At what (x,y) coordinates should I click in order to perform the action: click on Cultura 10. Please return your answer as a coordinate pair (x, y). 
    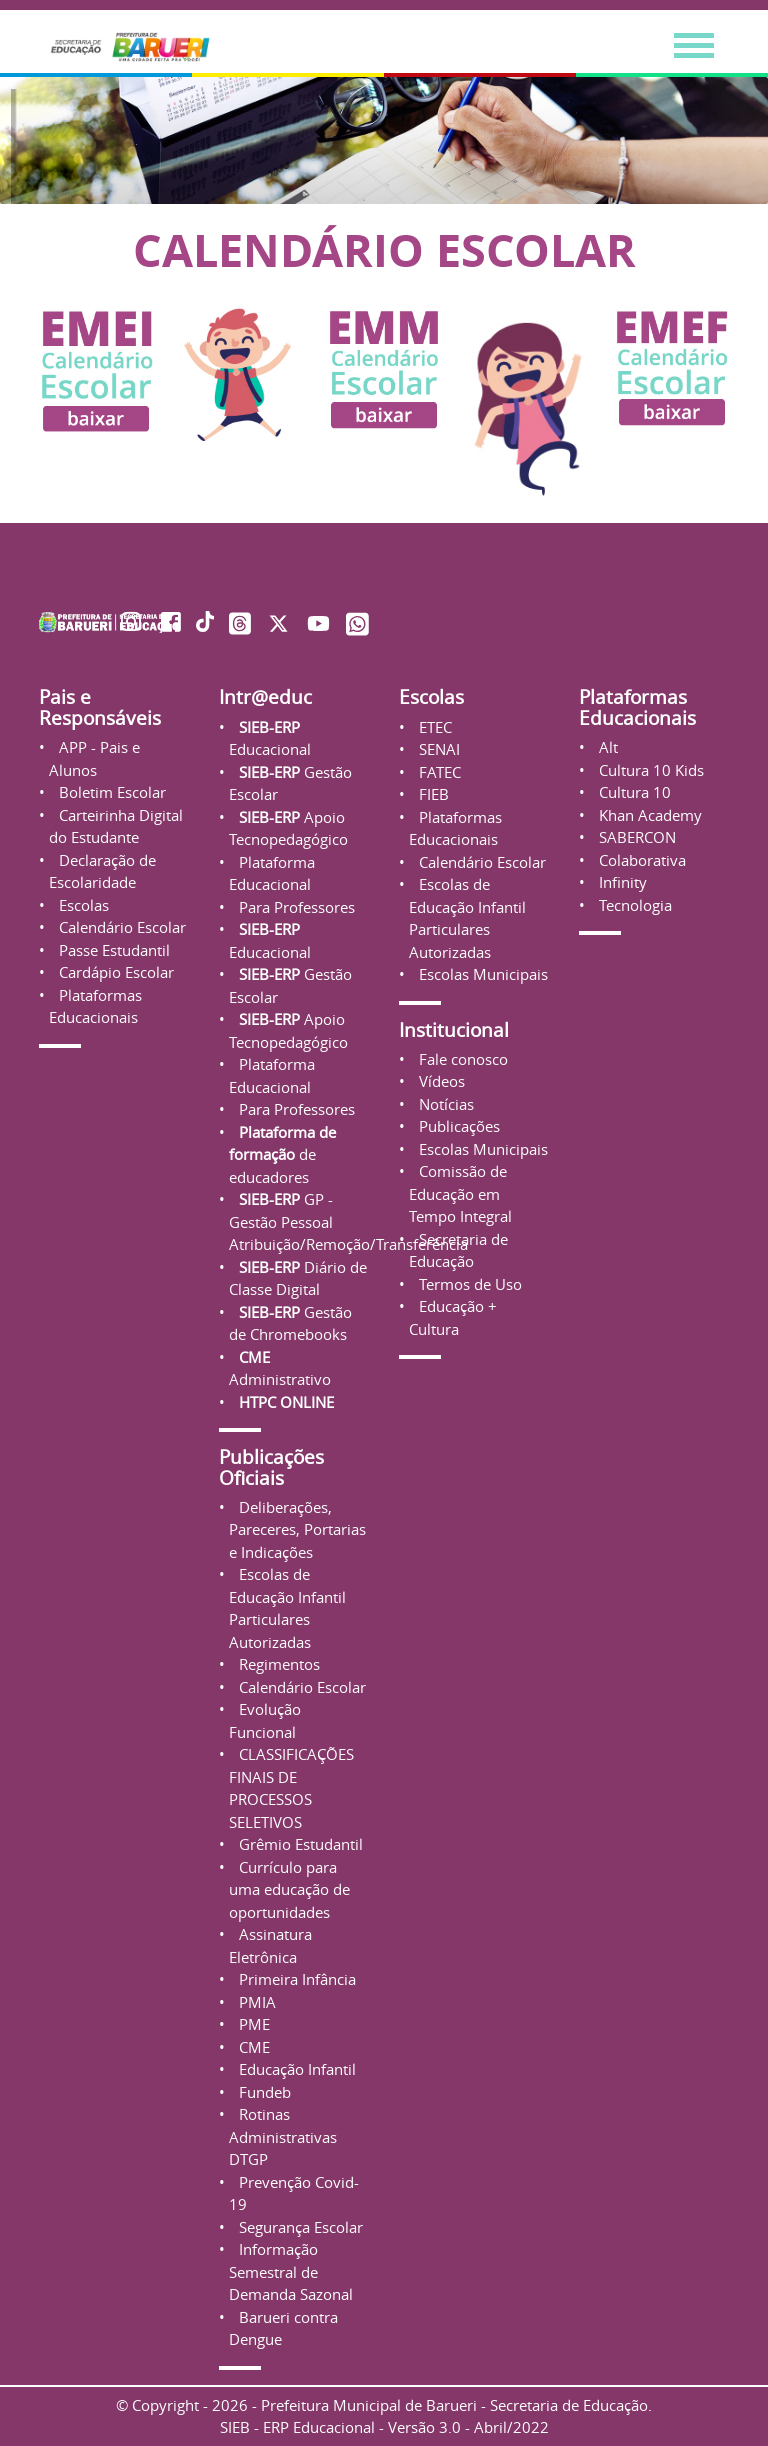
    Looking at the image, I should click on (633, 792).